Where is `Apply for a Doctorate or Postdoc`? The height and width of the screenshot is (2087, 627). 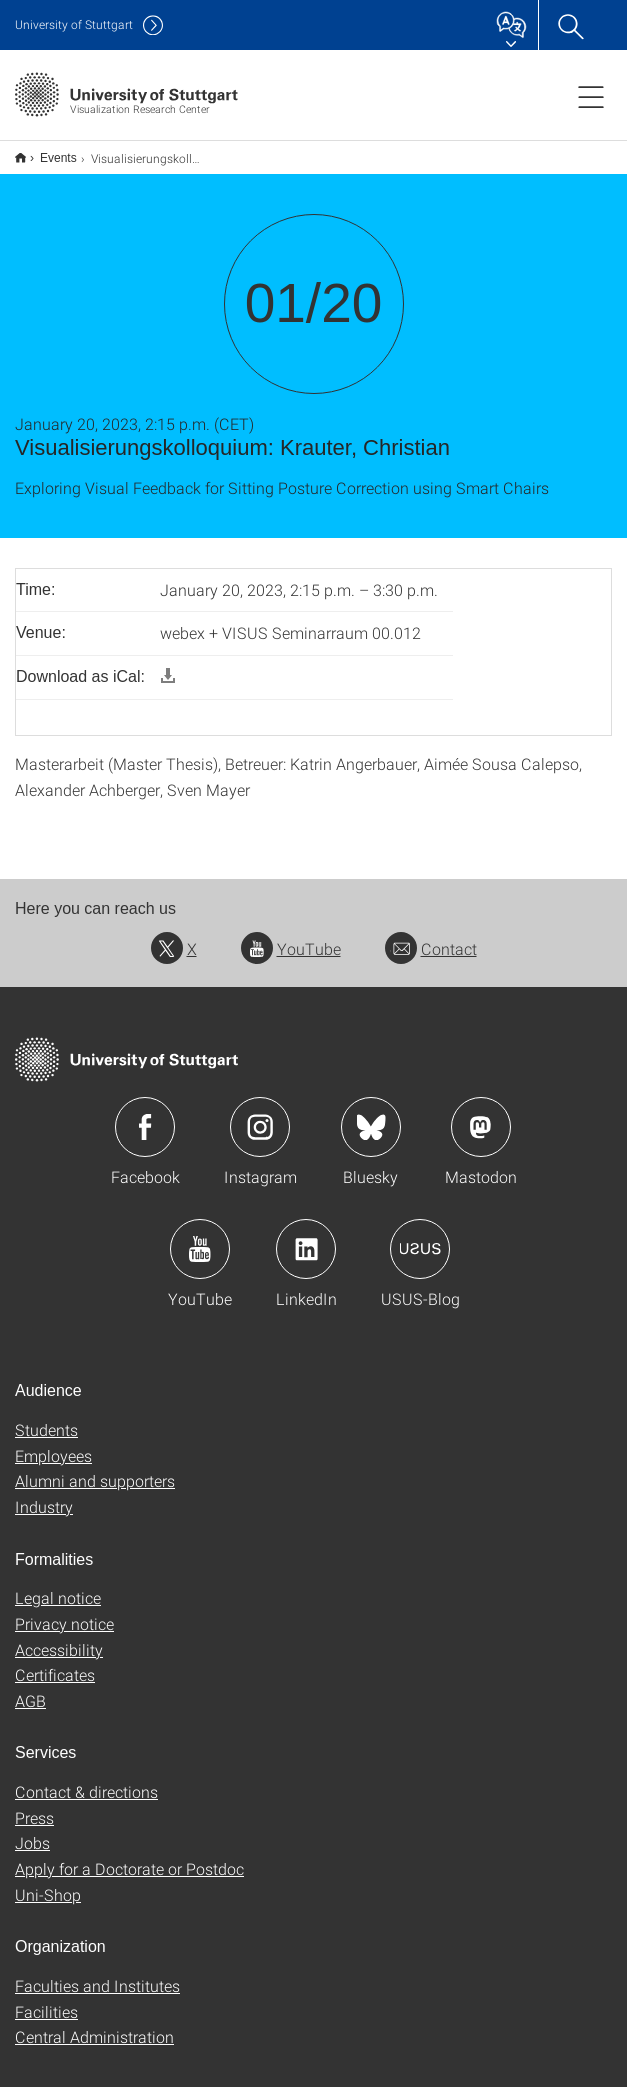 Apply for a Doctorate or Postdoc is located at coordinates (129, 1855).